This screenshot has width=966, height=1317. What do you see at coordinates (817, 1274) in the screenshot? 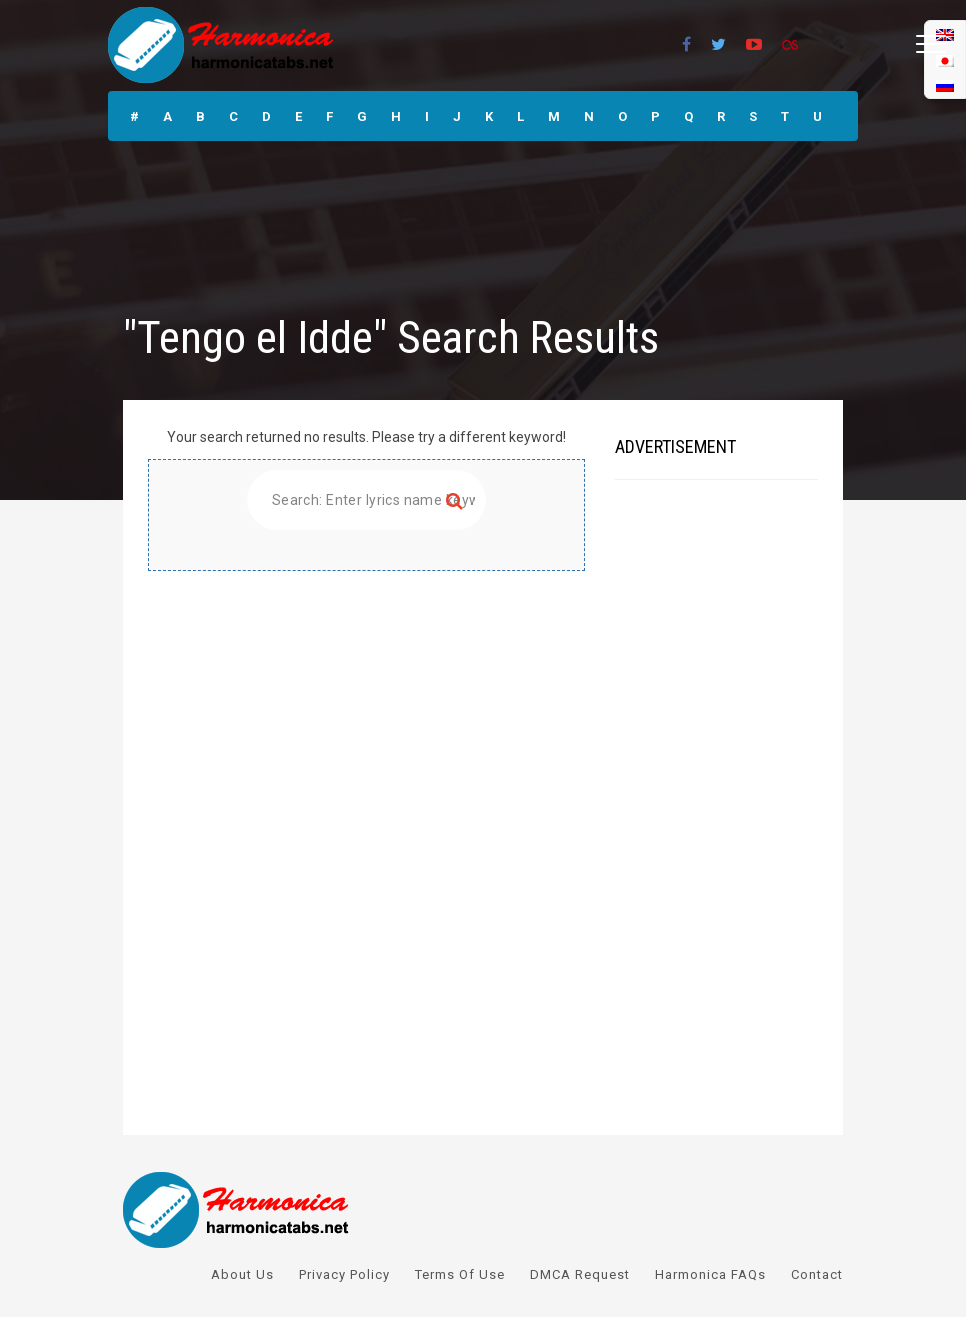
I see `Contact` at bounding box center [817, 1274].